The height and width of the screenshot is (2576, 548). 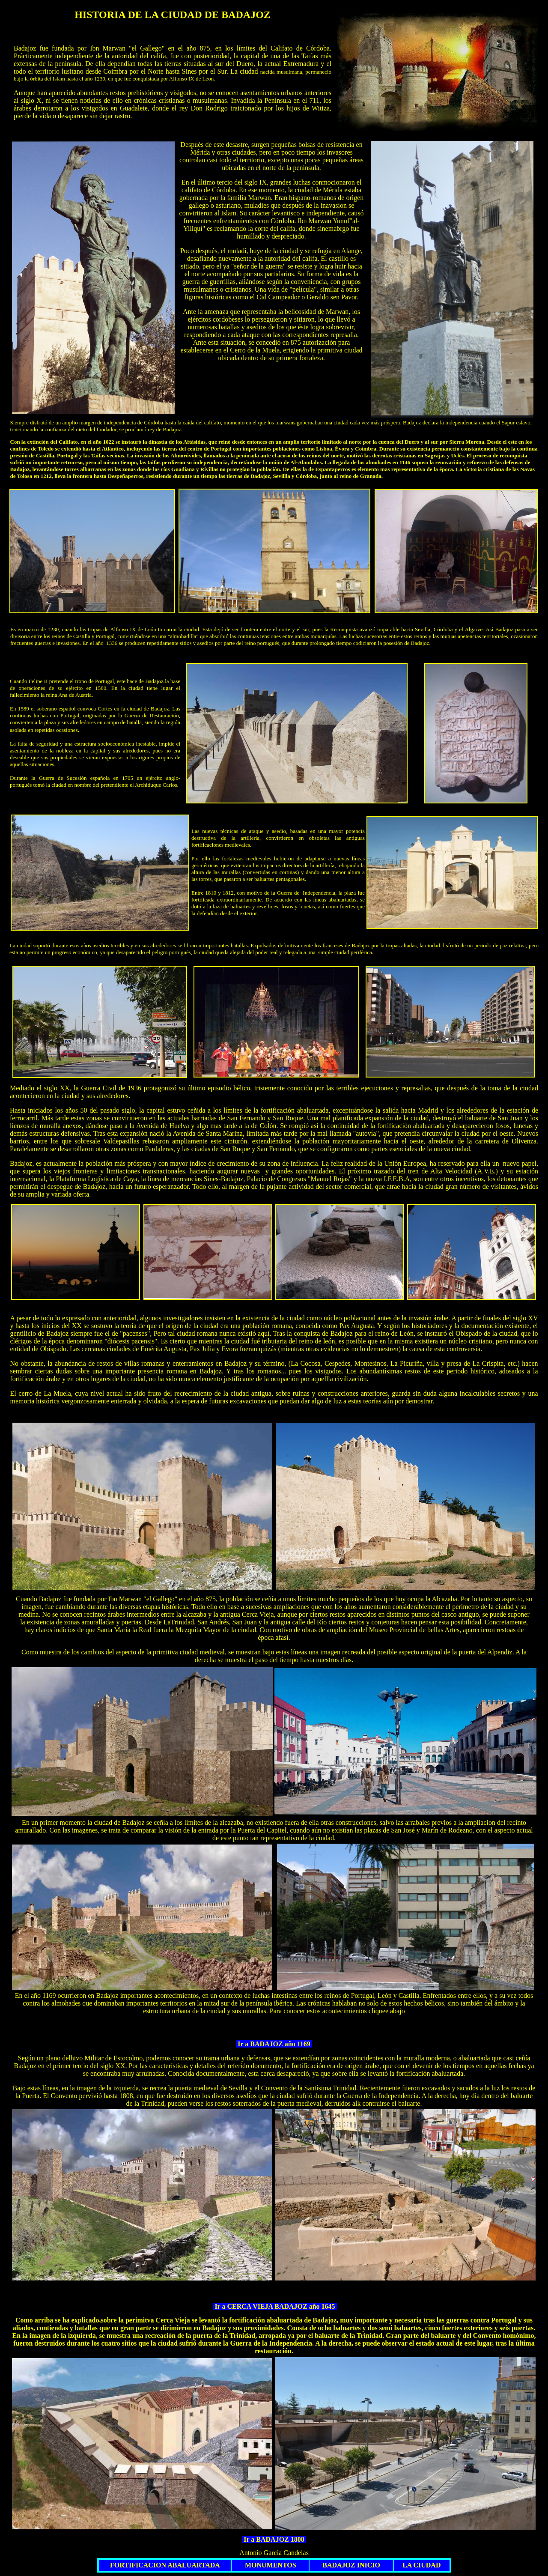 What do you see at coordinates (274, 2552) in the screenshot?
I see `Antonio García Candelas` at bounding box center [274, 2552].